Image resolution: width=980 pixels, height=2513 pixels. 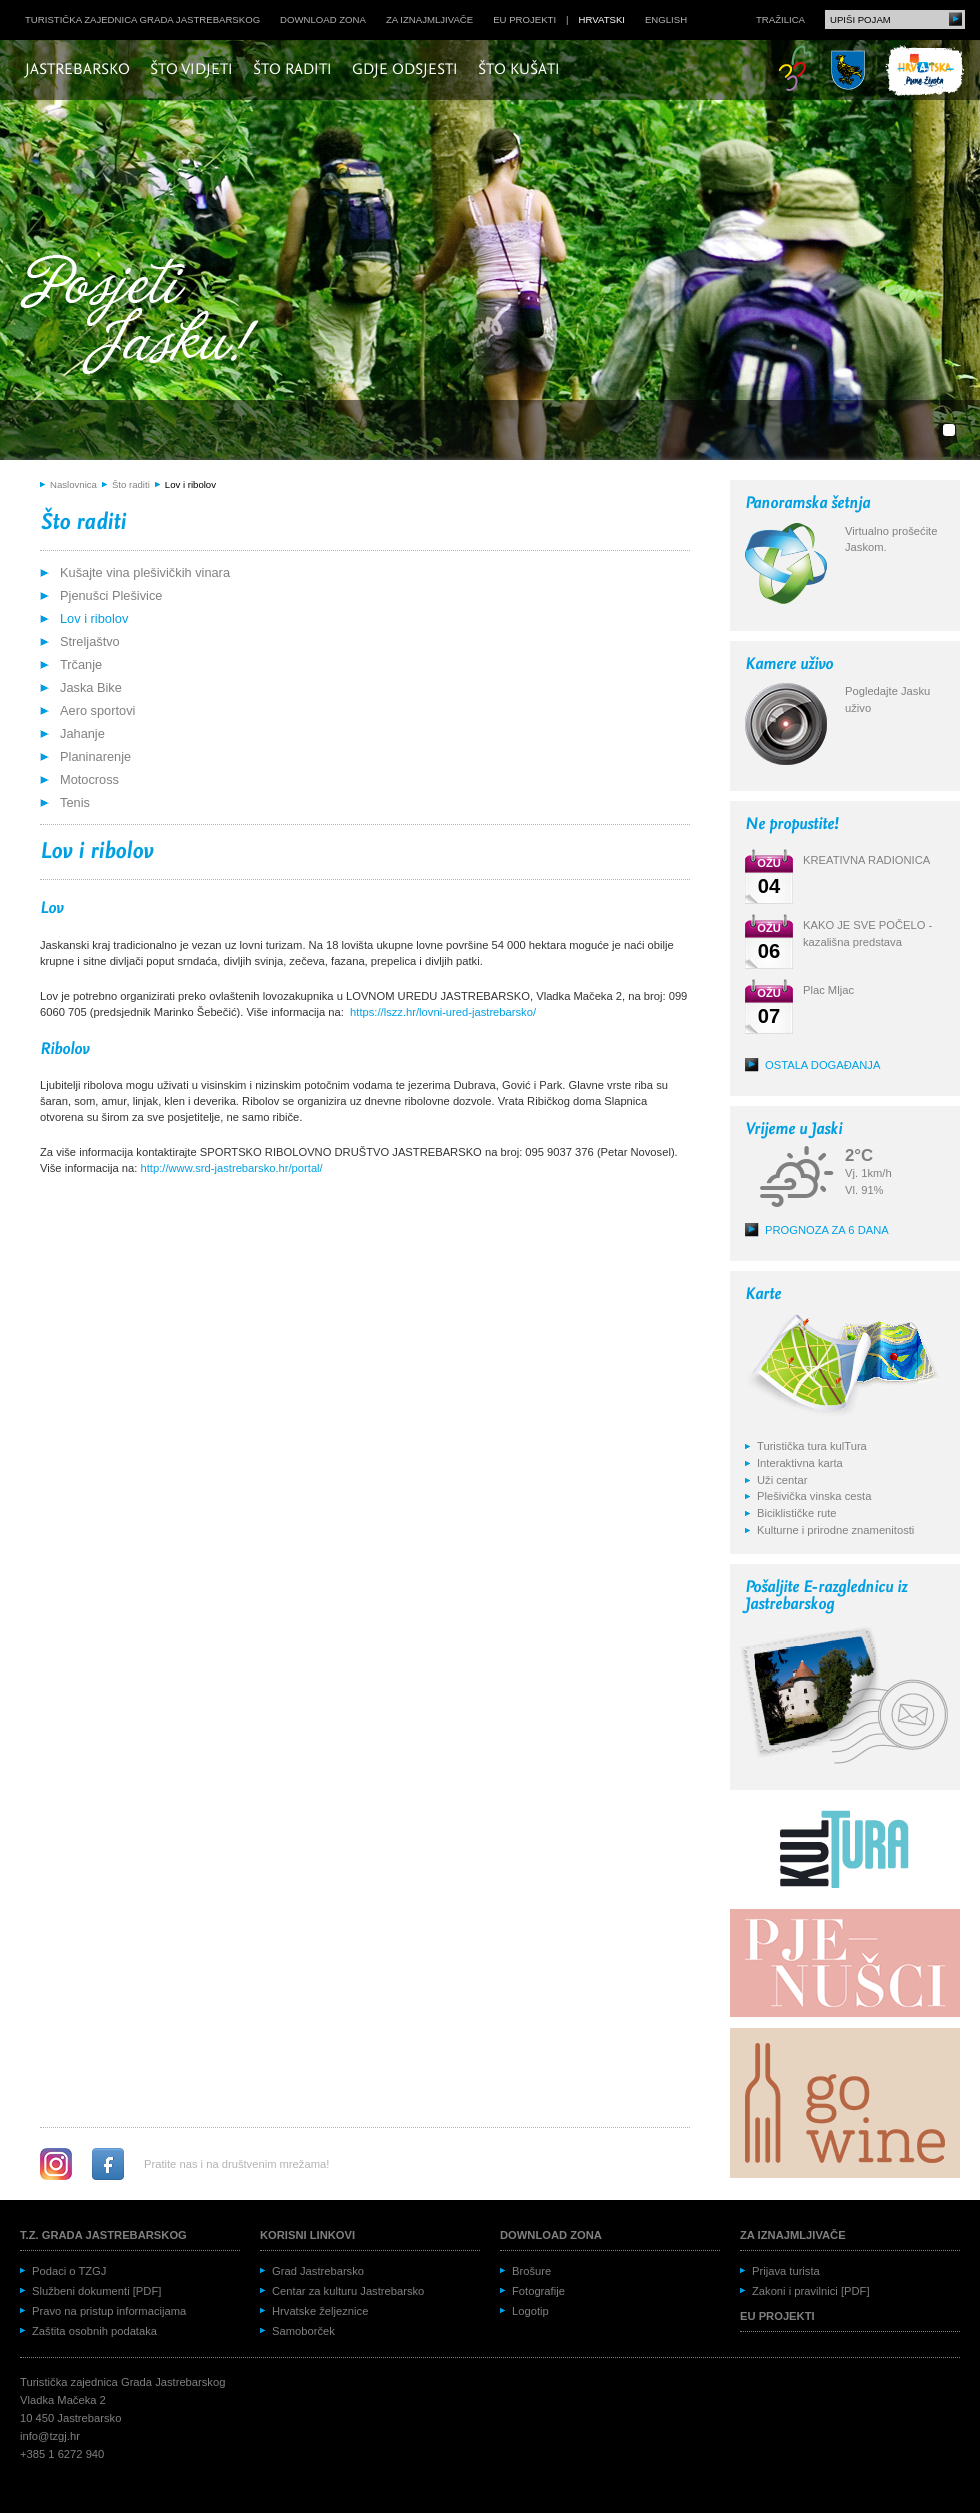 What do you see at coordinates (538, 2291) in the screenshot?
I see `Fotografije` at bounding box center [538, 2291].